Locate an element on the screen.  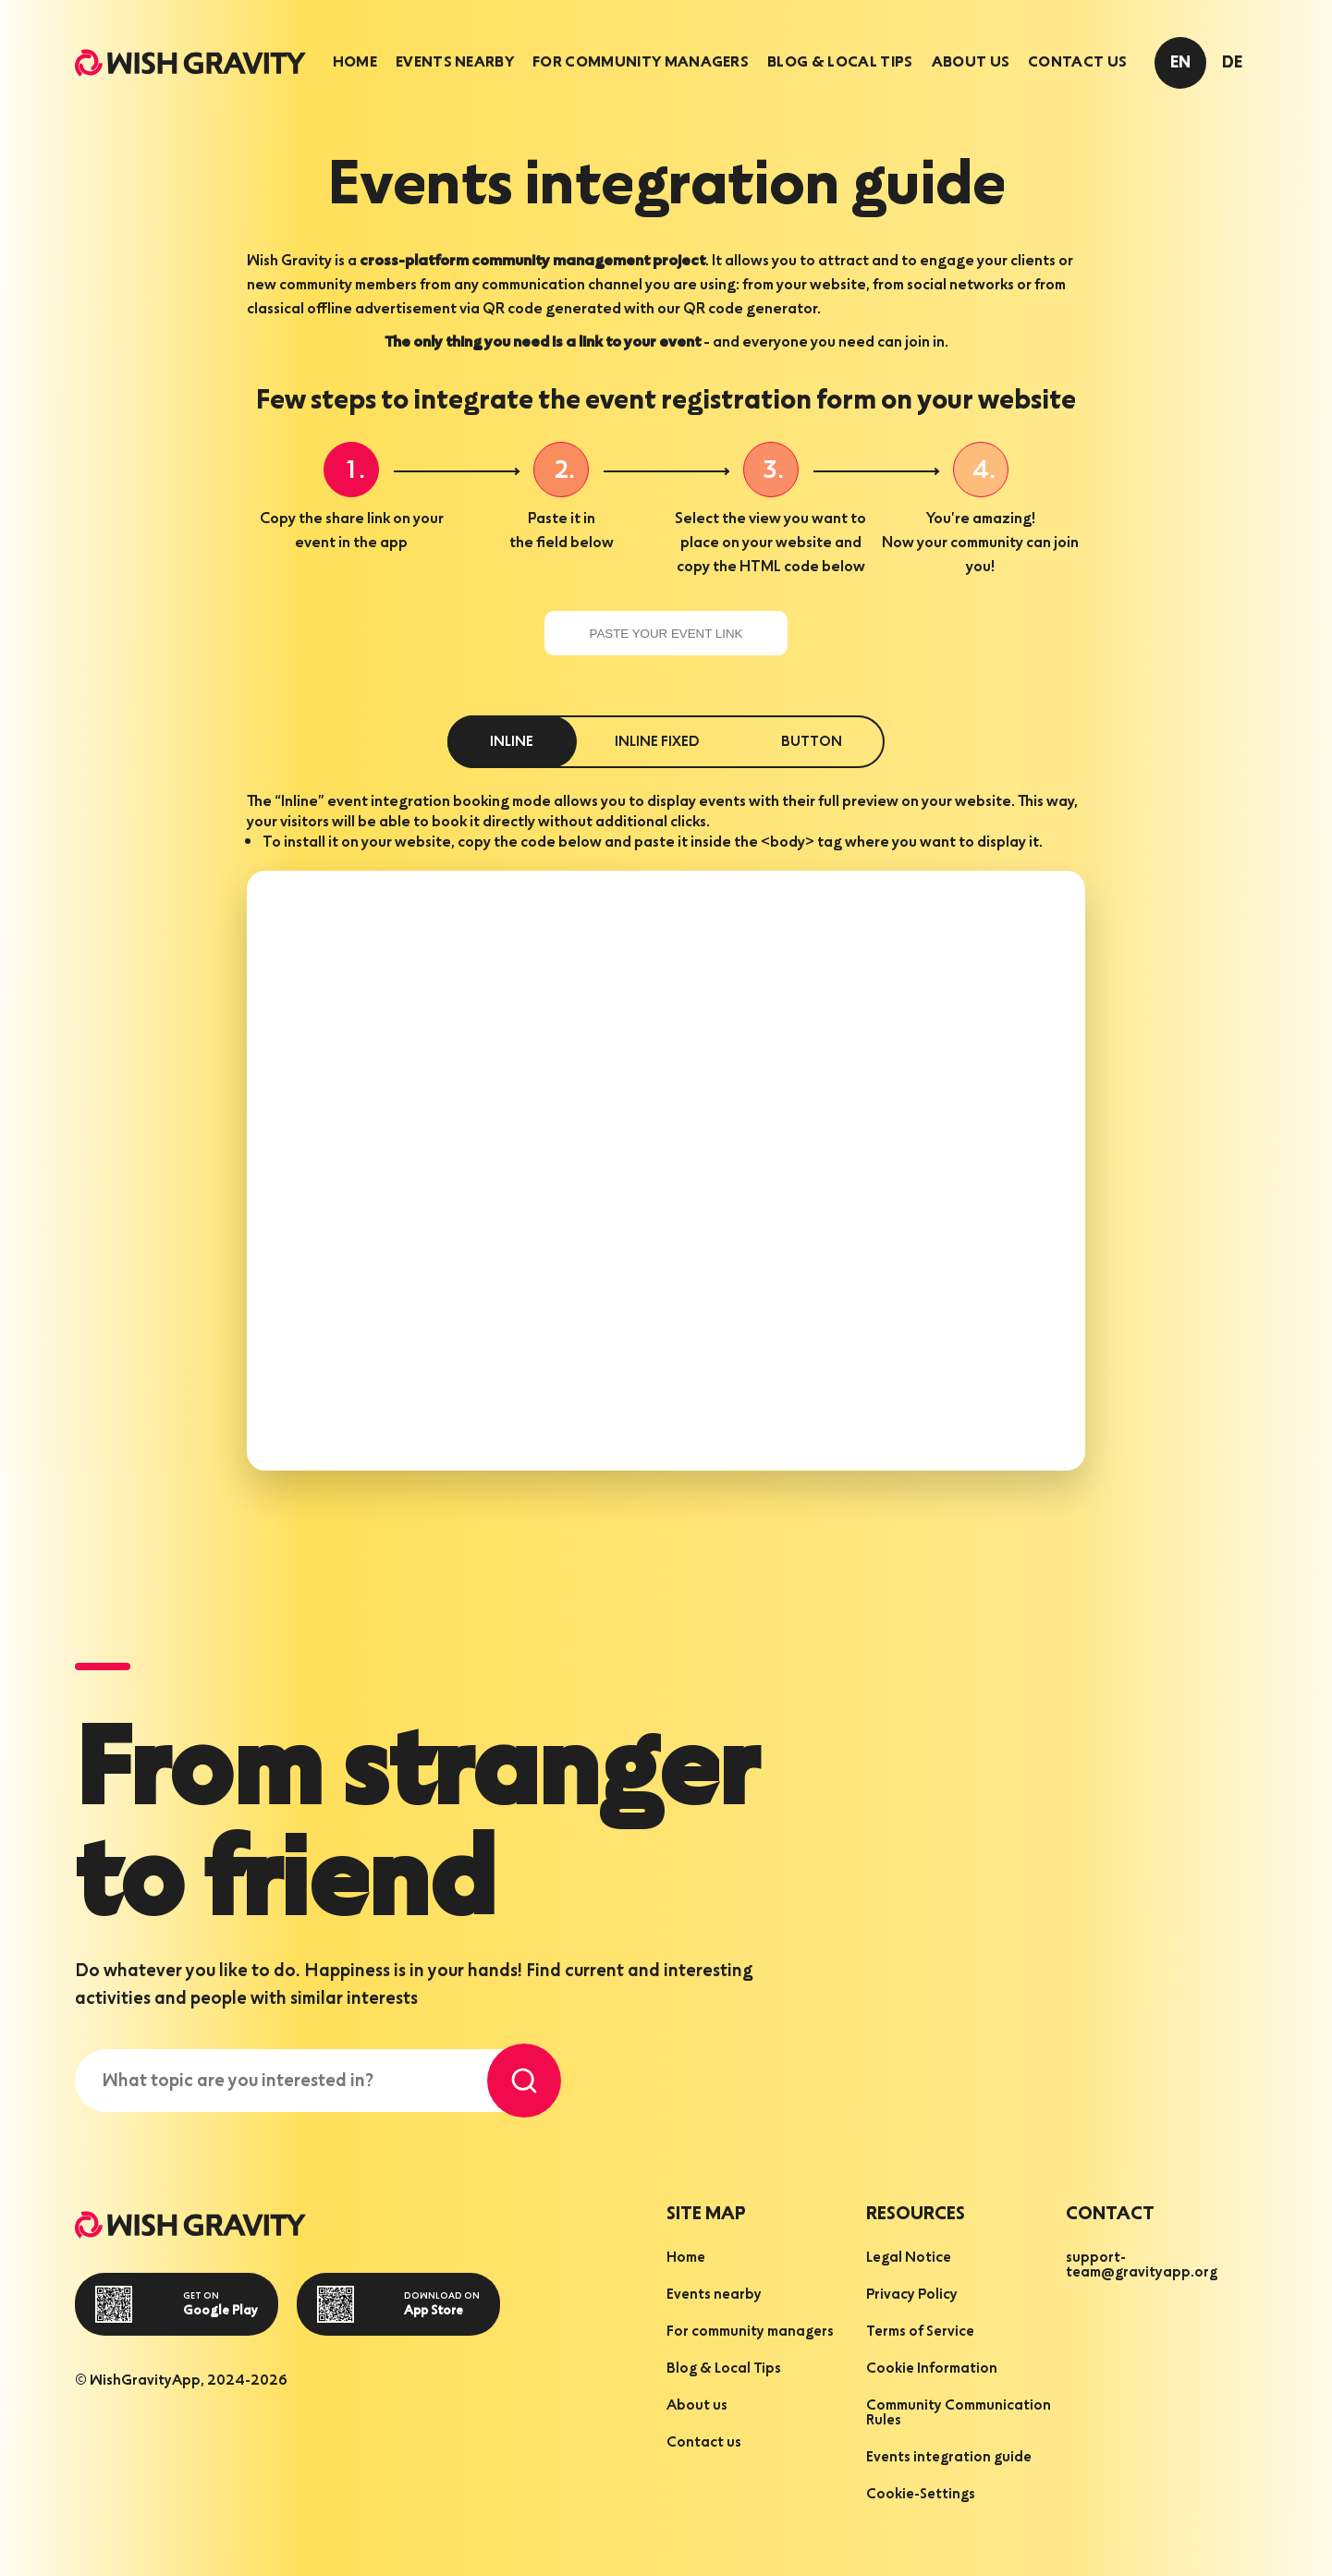
en is located at coordinates (1180, 63).